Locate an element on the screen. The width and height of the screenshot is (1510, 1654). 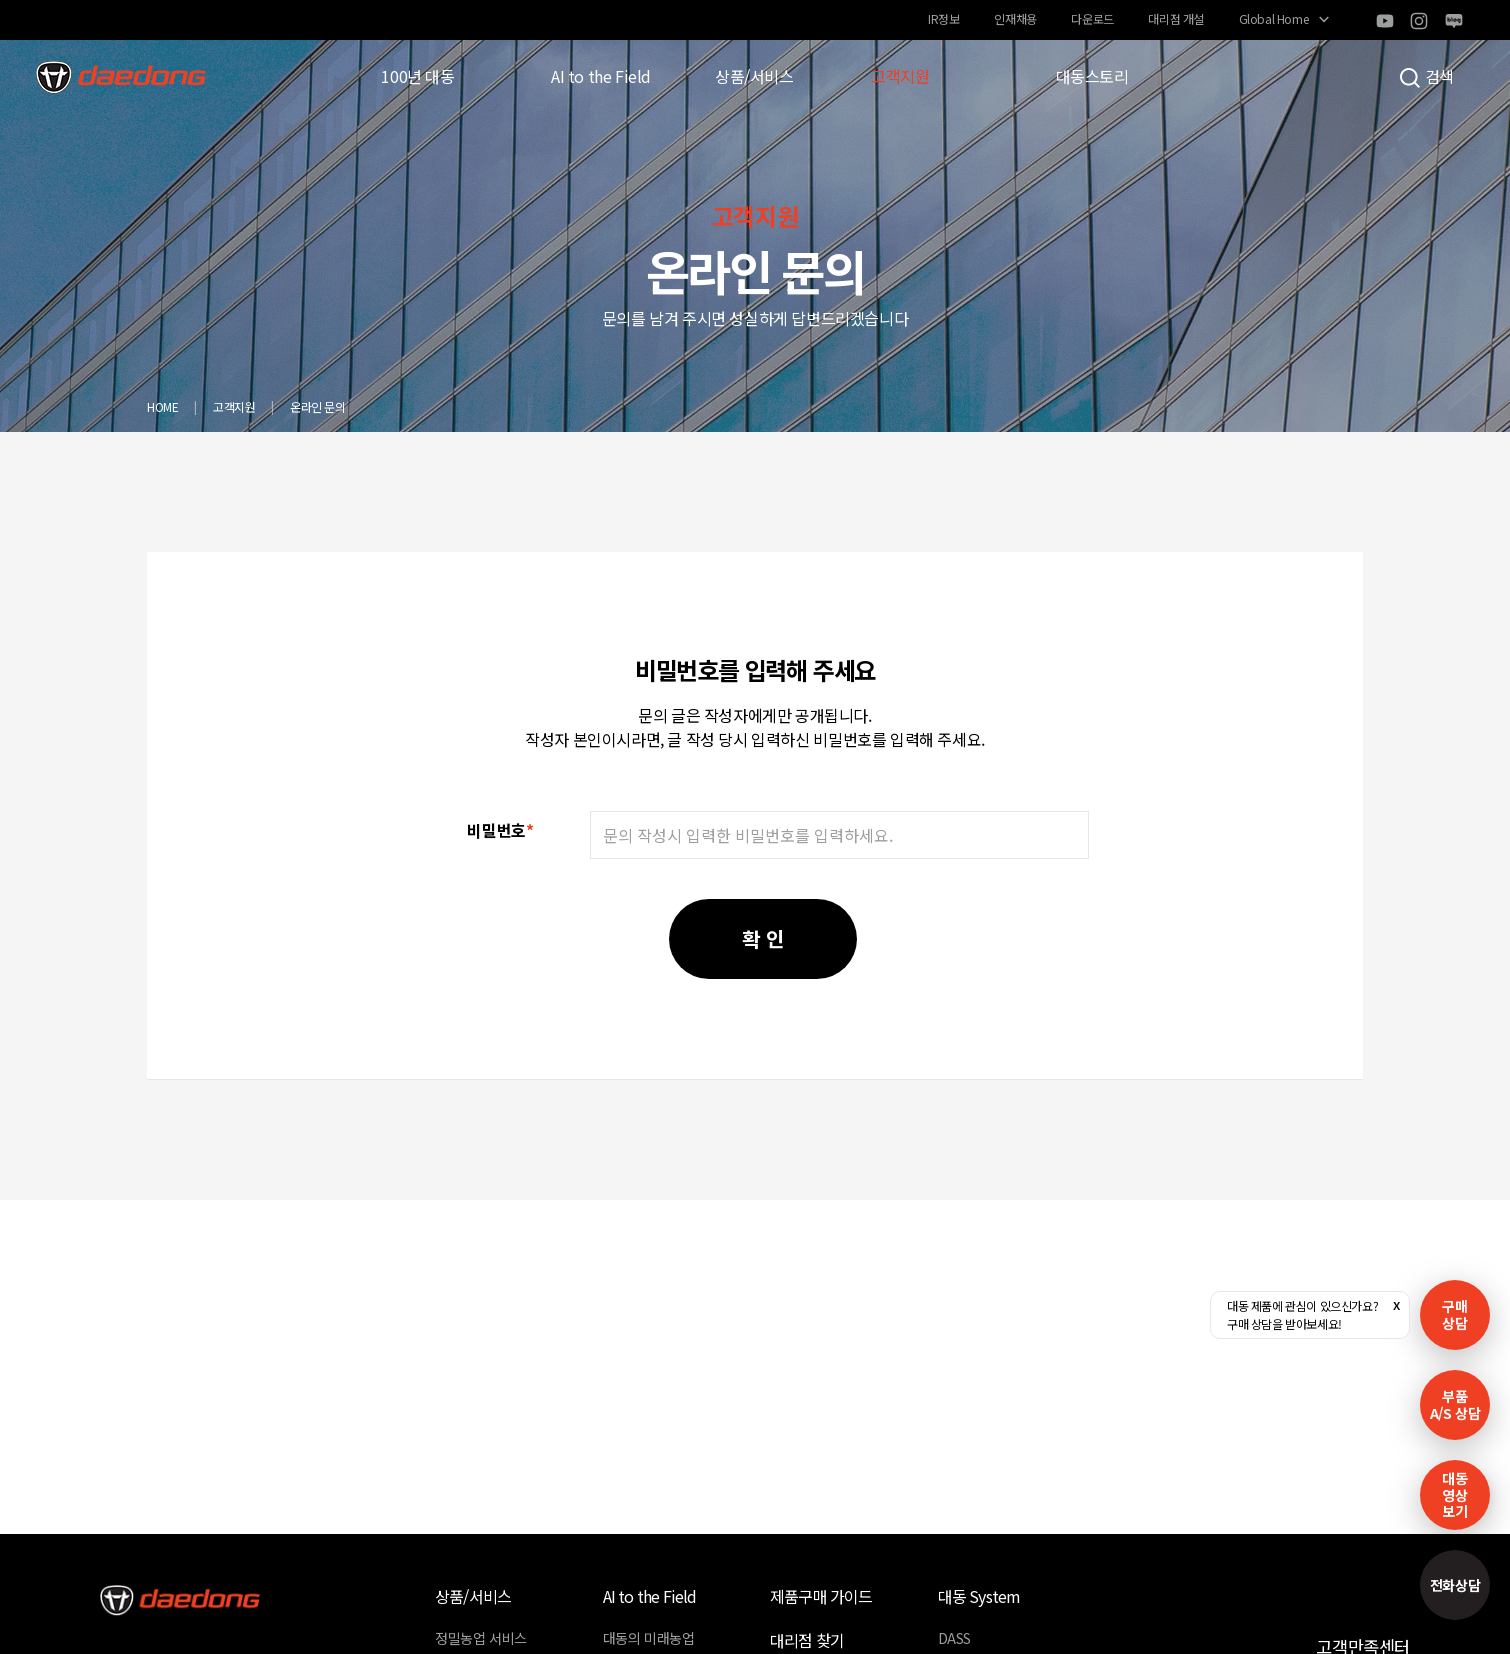
고객지원 is located at coordinates (900, 76).